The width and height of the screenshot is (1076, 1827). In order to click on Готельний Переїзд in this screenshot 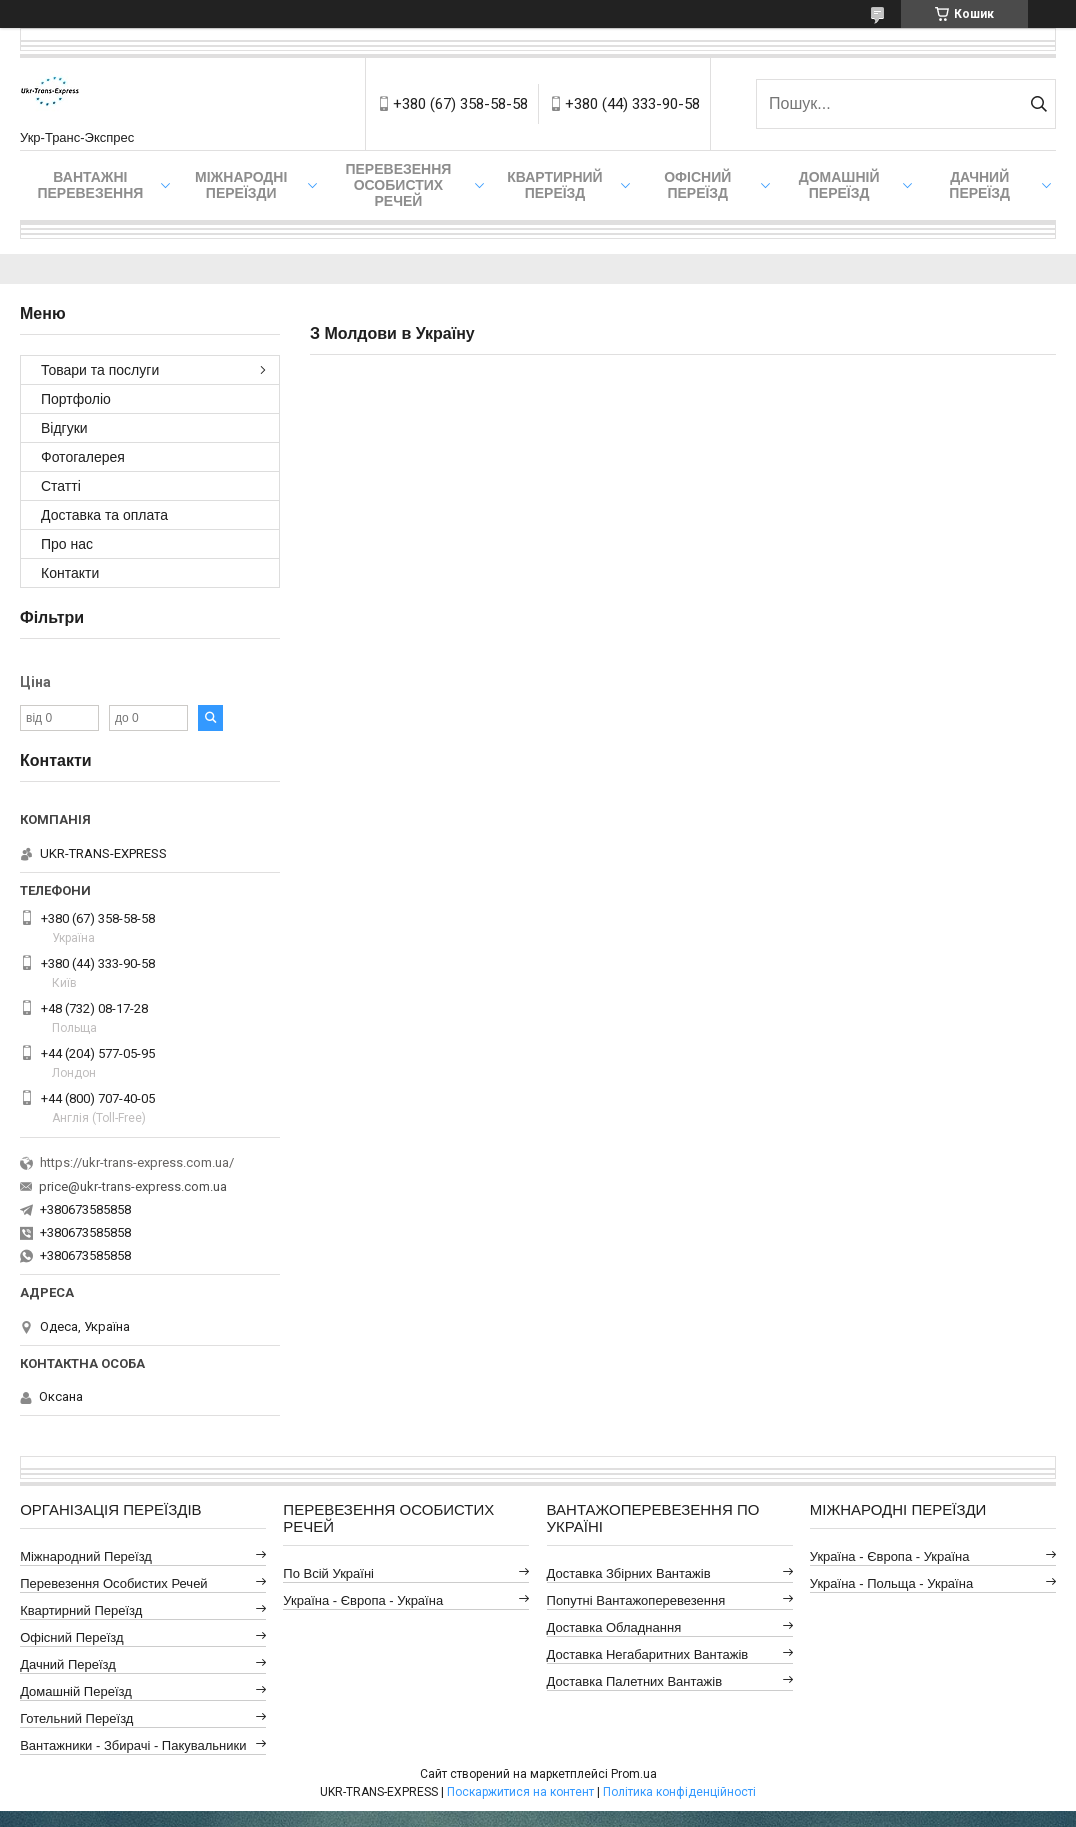, I will do `click(76, 1718)`.